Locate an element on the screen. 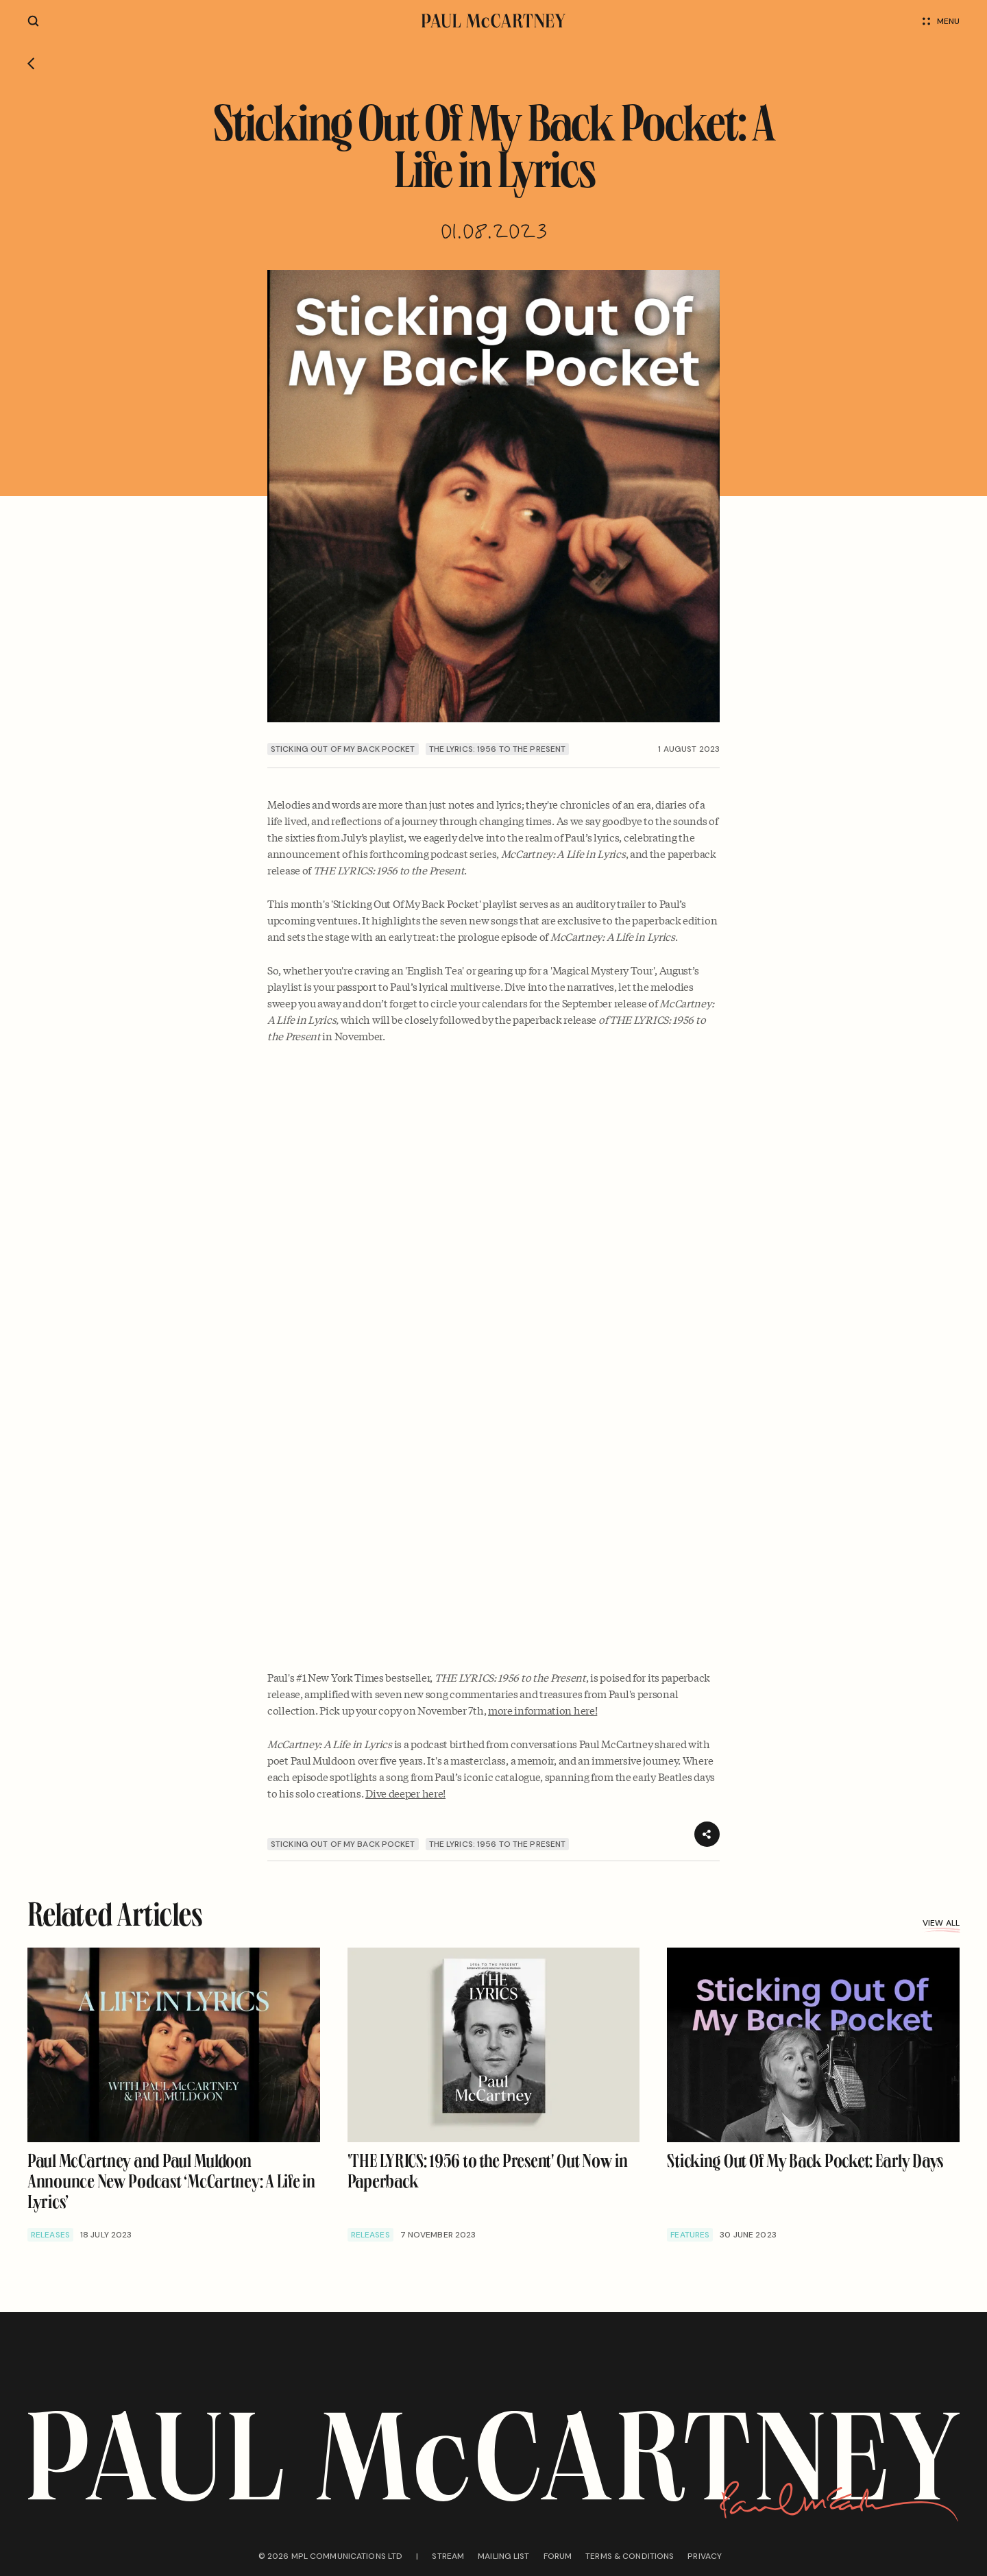 This screenshot has height=2576, width=987. Menu is located at coordinates (941, 21).